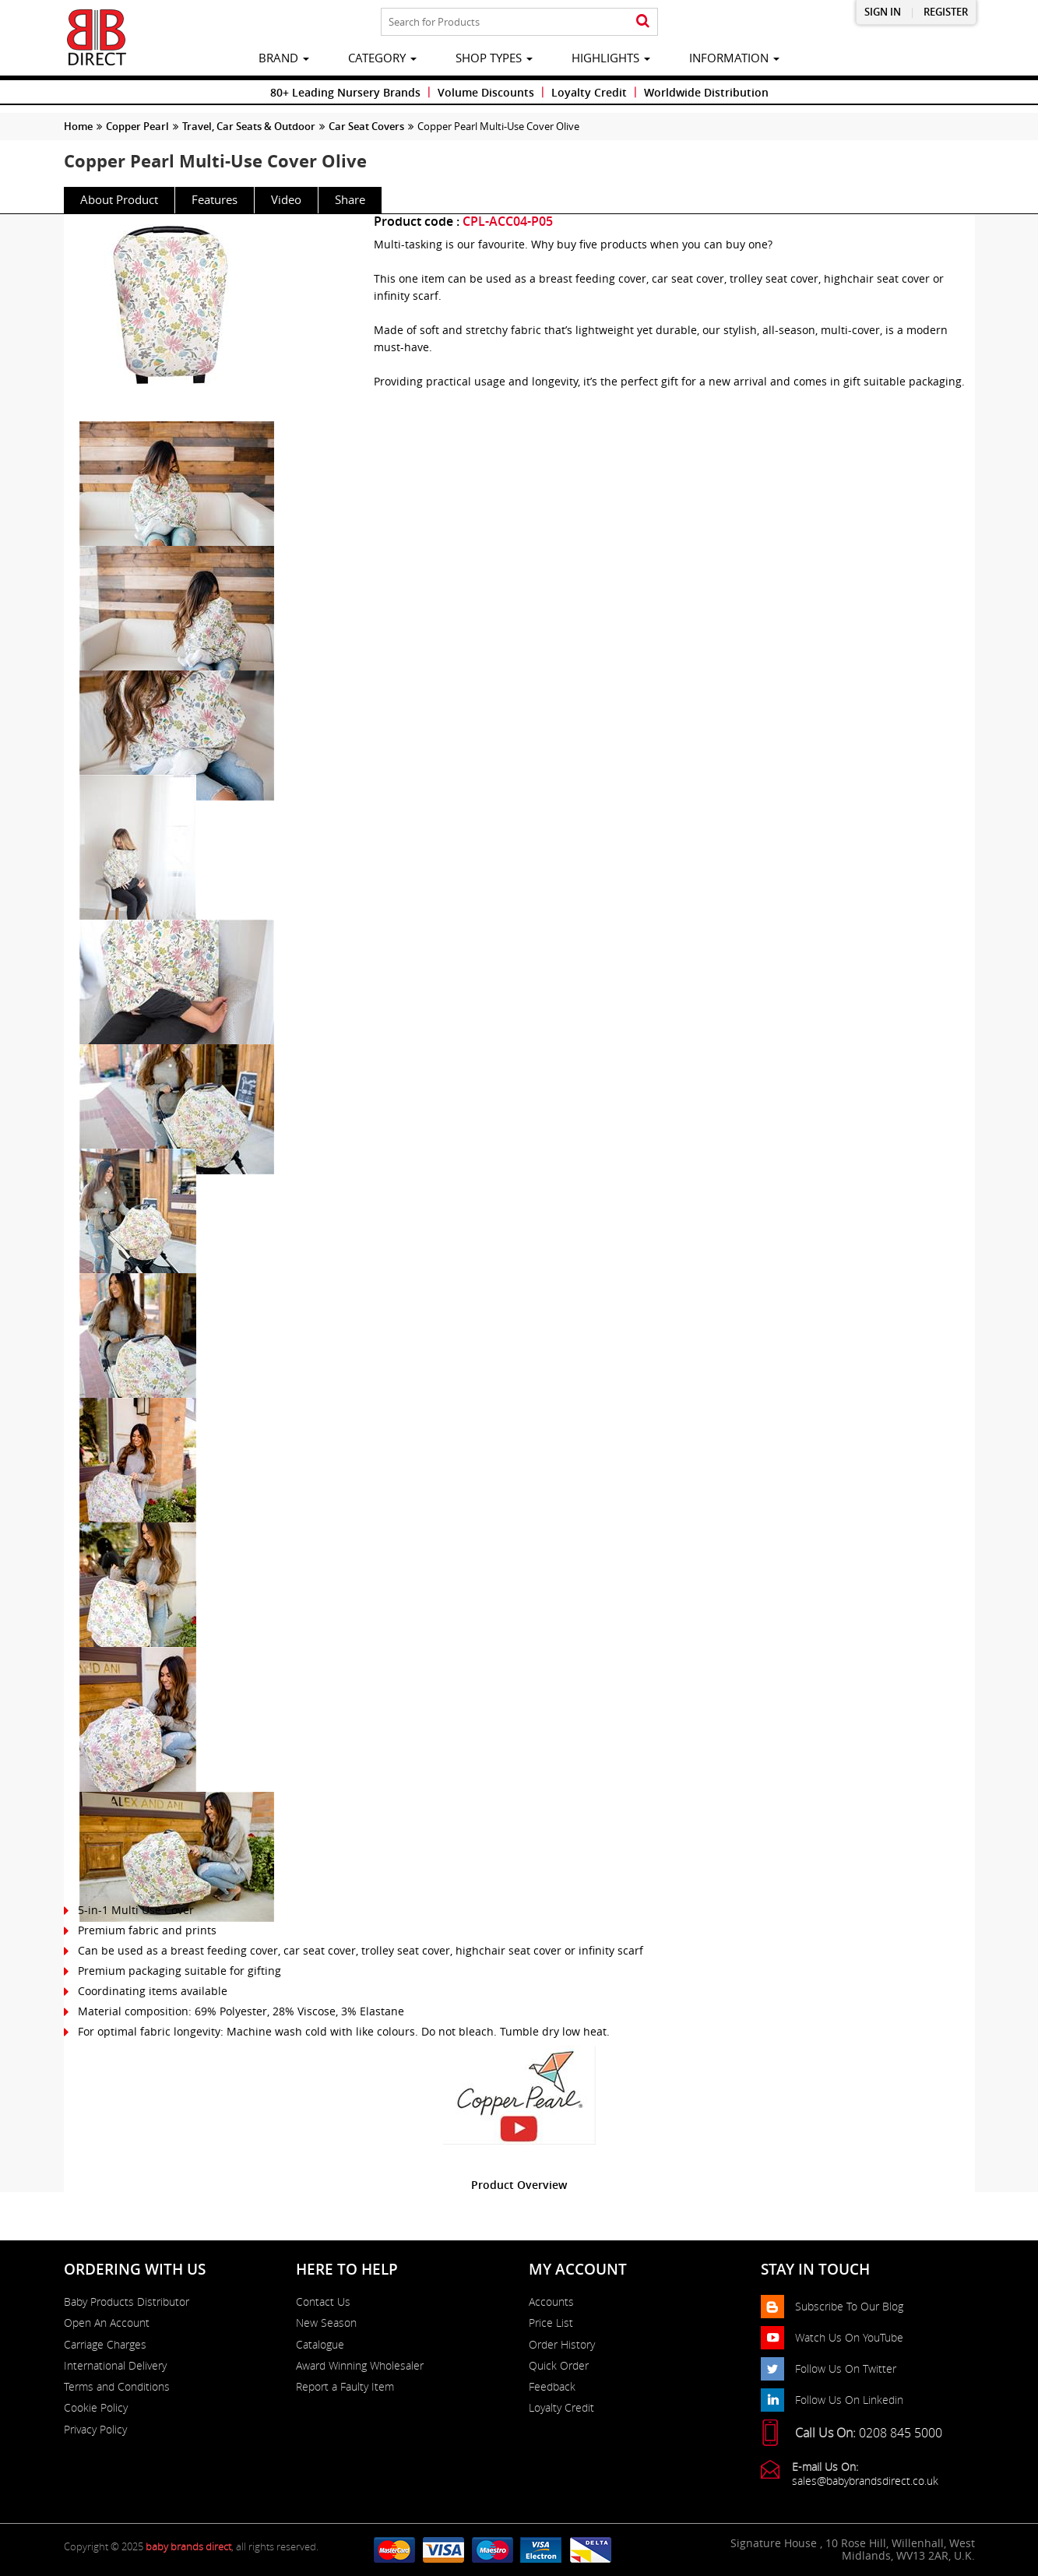 The image size is (1038, 2576). I want to click on Award Winning Wholesaler, so click(360, 2366).